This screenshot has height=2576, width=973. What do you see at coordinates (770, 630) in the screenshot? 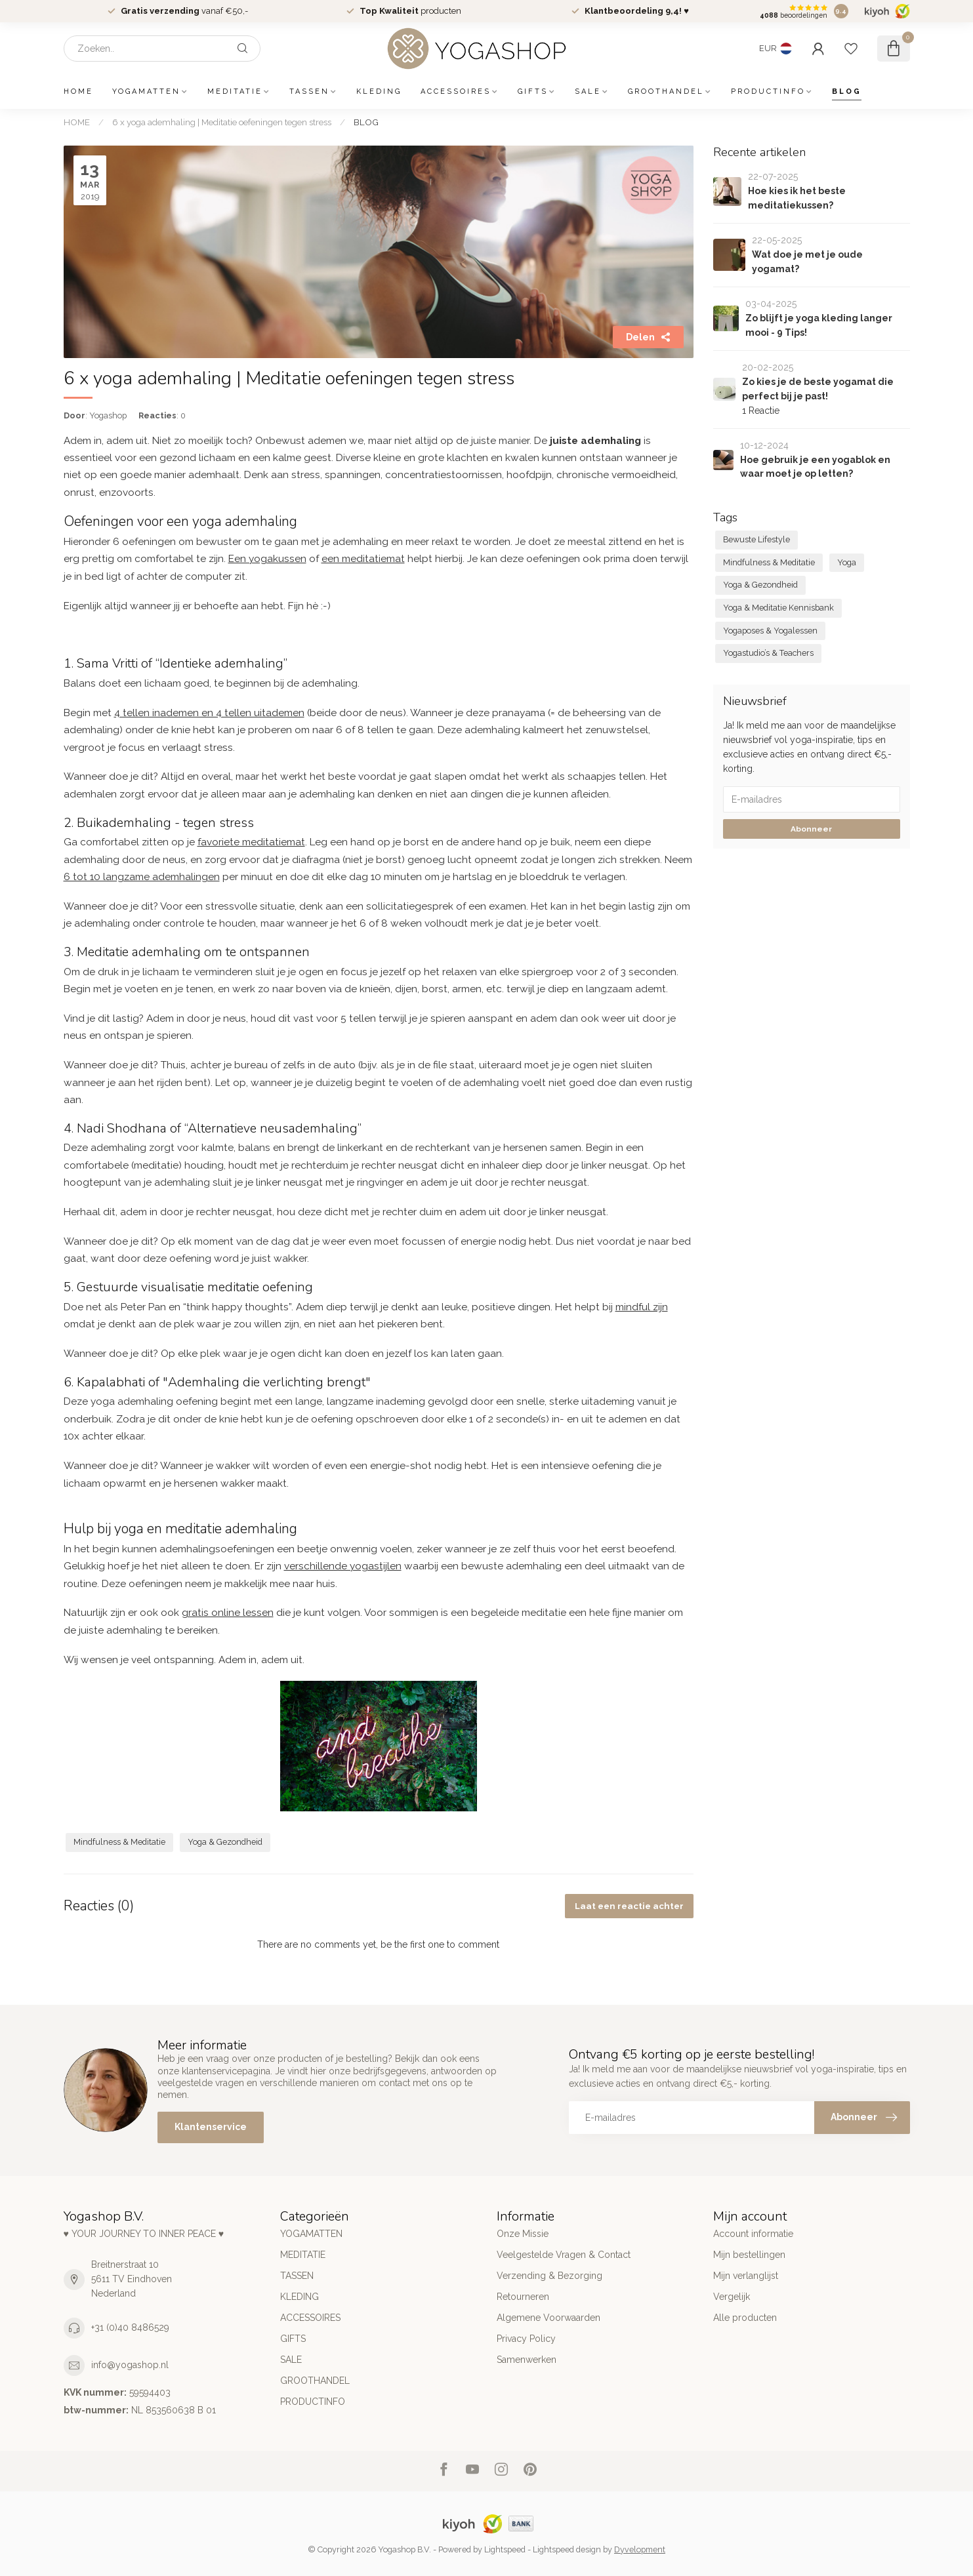
I see `Yogaposes & Yogalessen` at bounding box center [770, 630].